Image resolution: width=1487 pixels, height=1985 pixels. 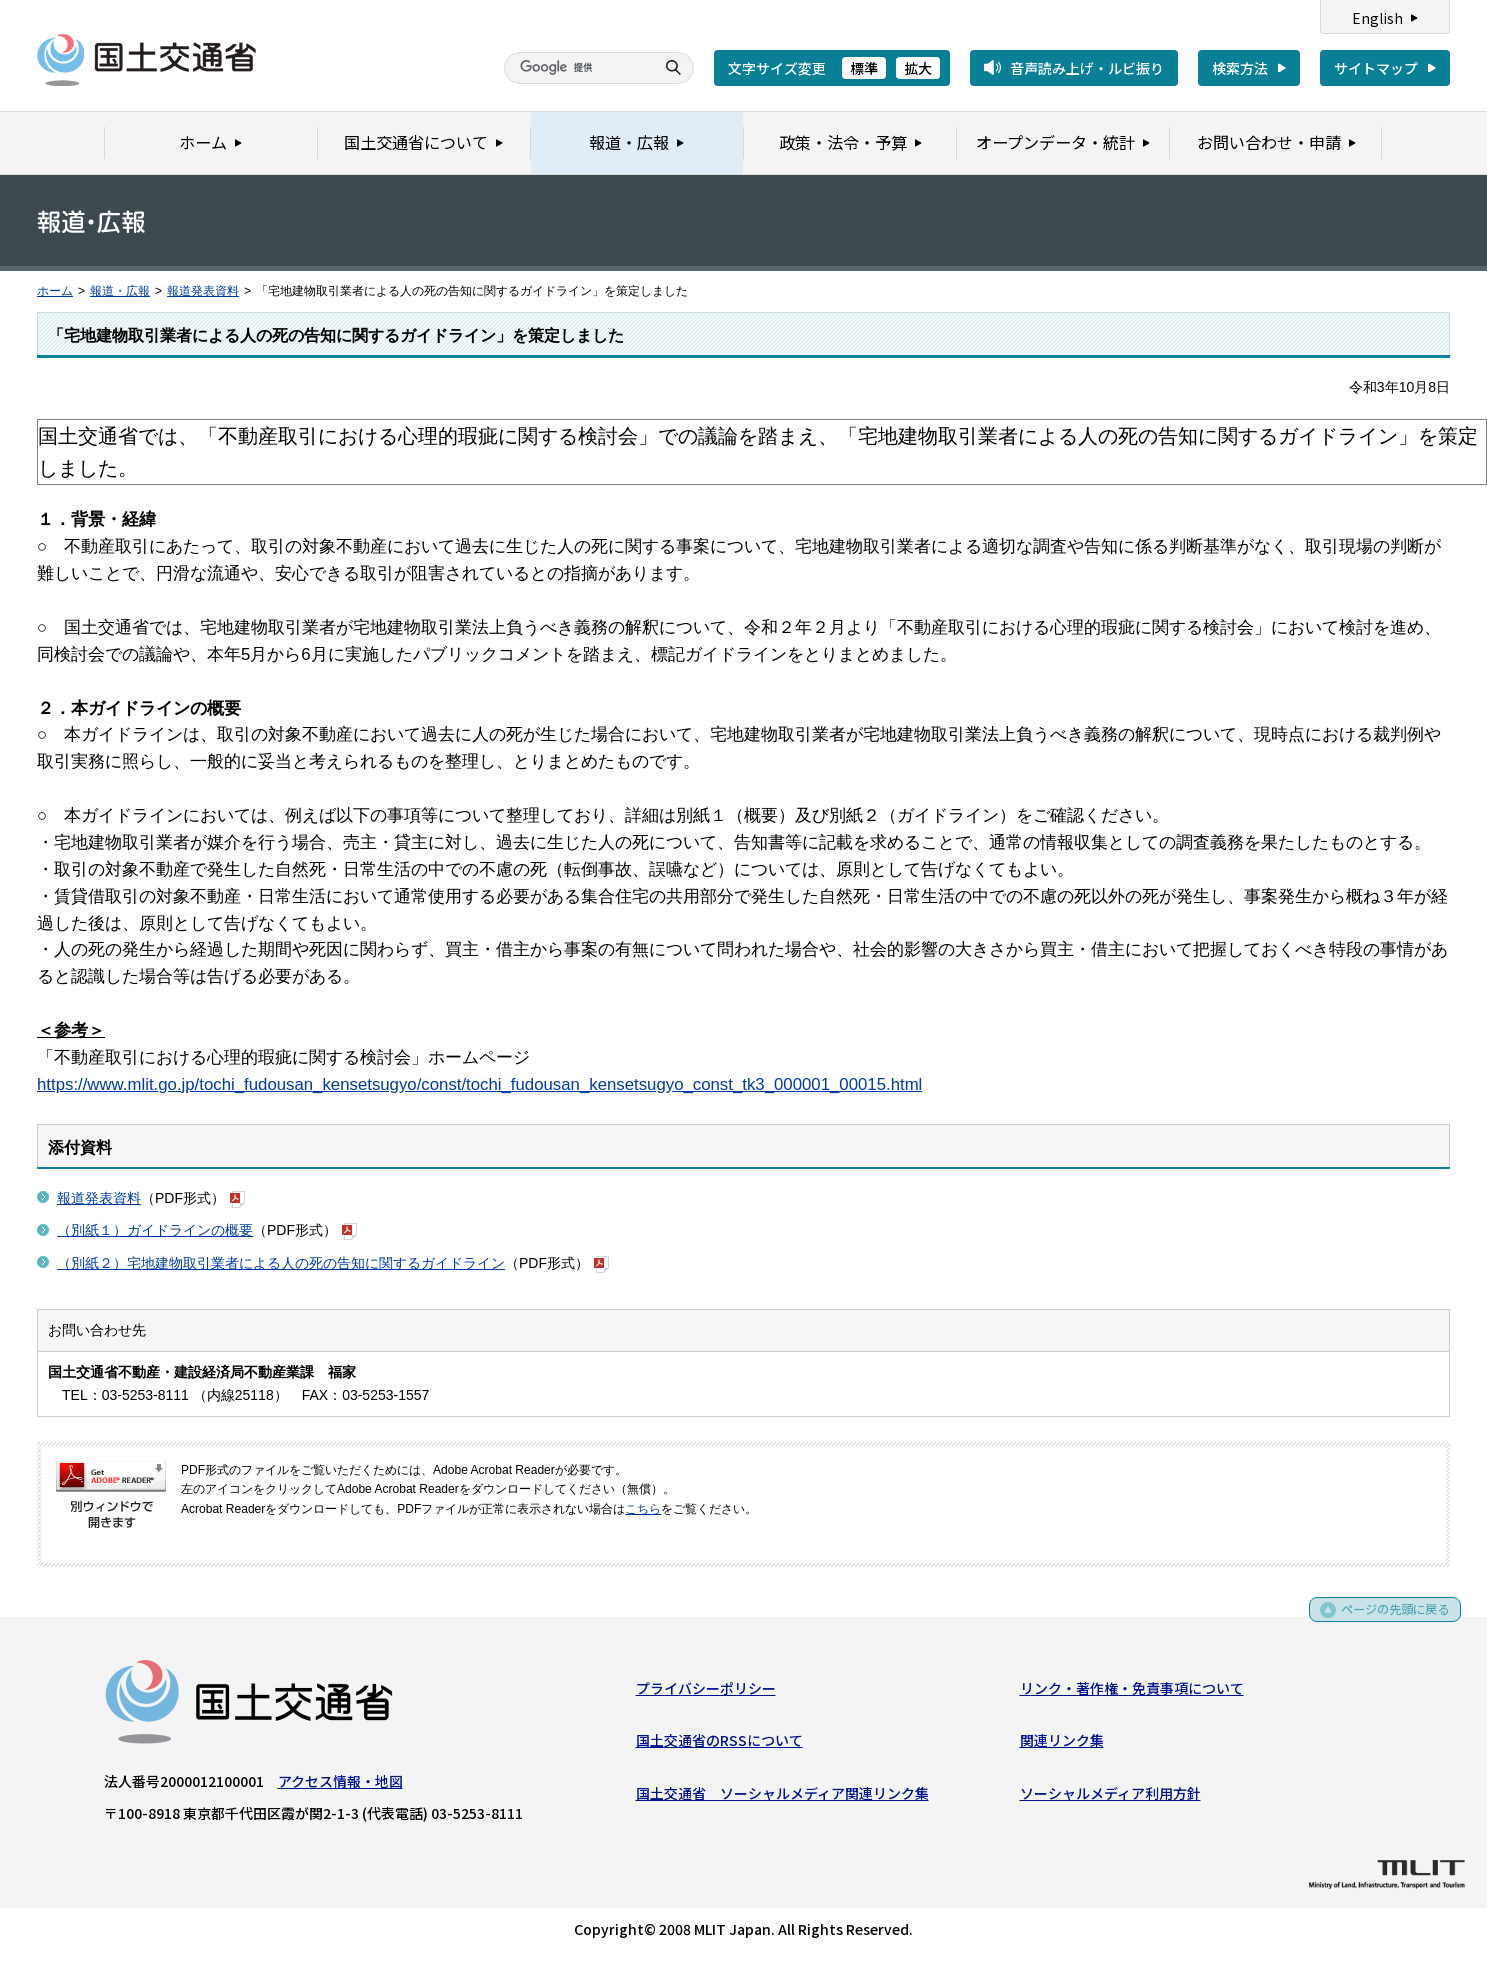 I want to click on 関連リンク集, so click(x=1062, y=1744).